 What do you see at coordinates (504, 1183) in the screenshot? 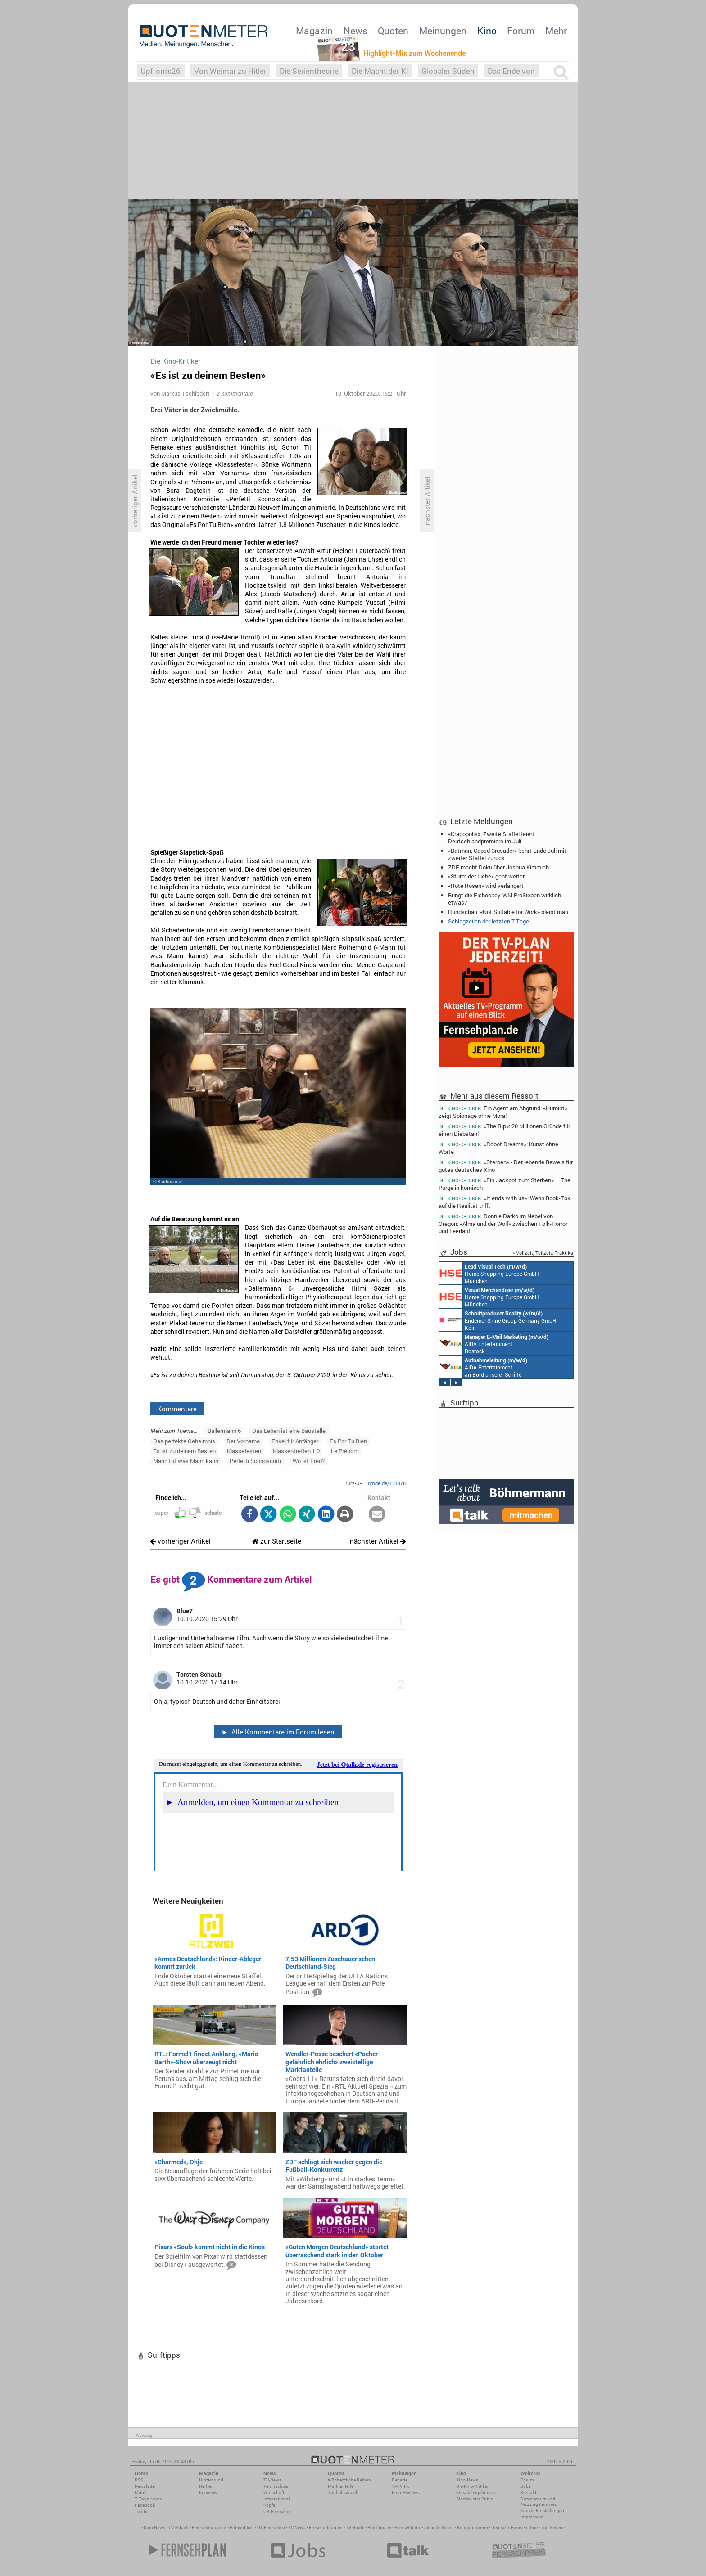
I see `«Ein Jackpot zum Sterben» – The Purge in komisch` at bounding box center [504, 1183].